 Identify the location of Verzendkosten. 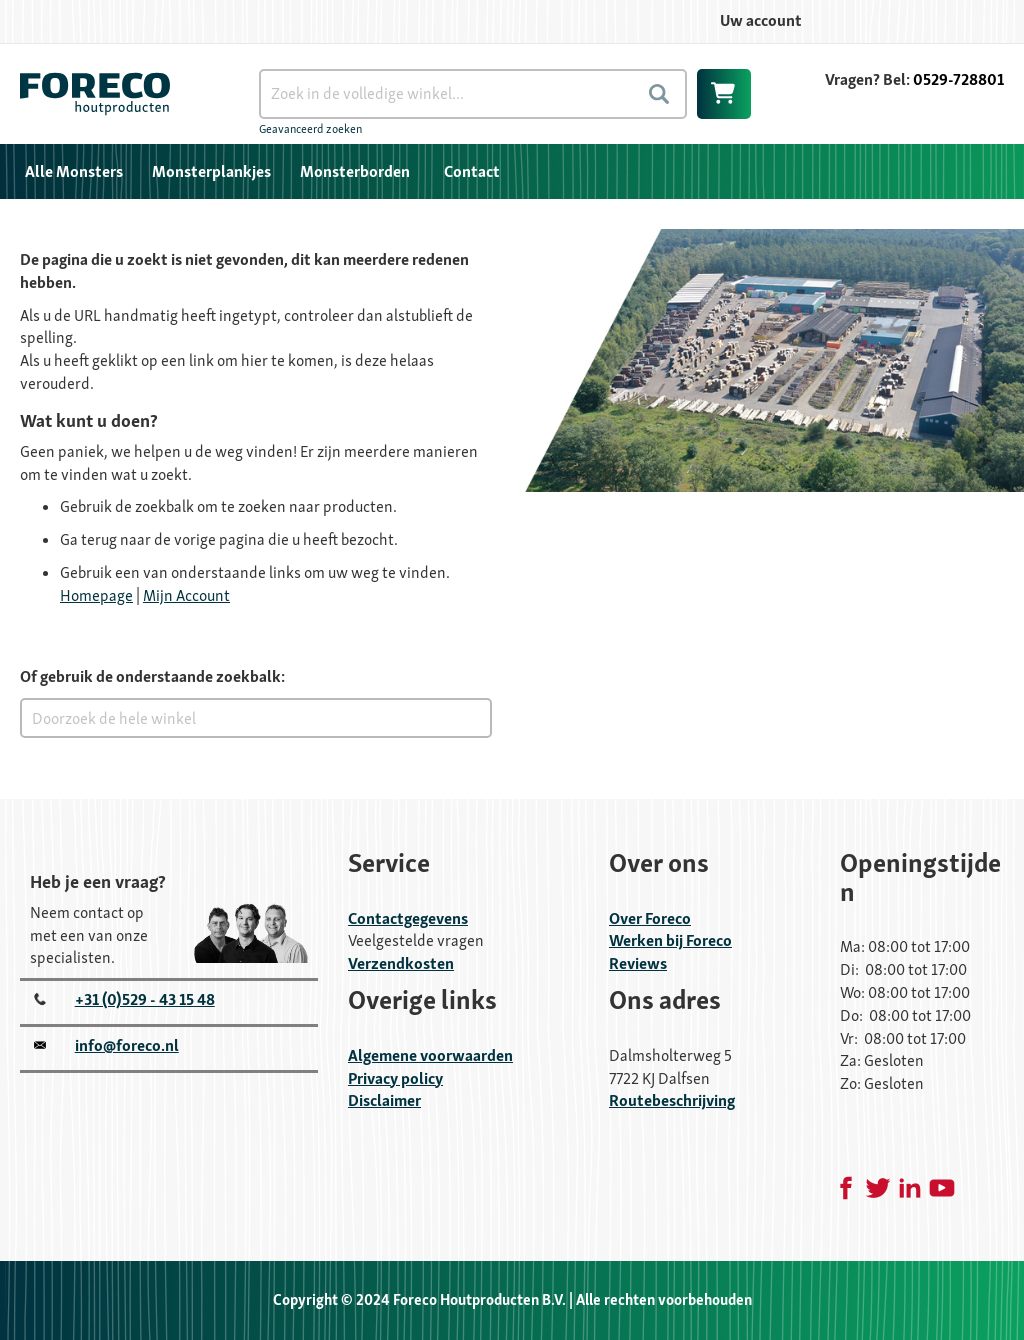
(401, 963).